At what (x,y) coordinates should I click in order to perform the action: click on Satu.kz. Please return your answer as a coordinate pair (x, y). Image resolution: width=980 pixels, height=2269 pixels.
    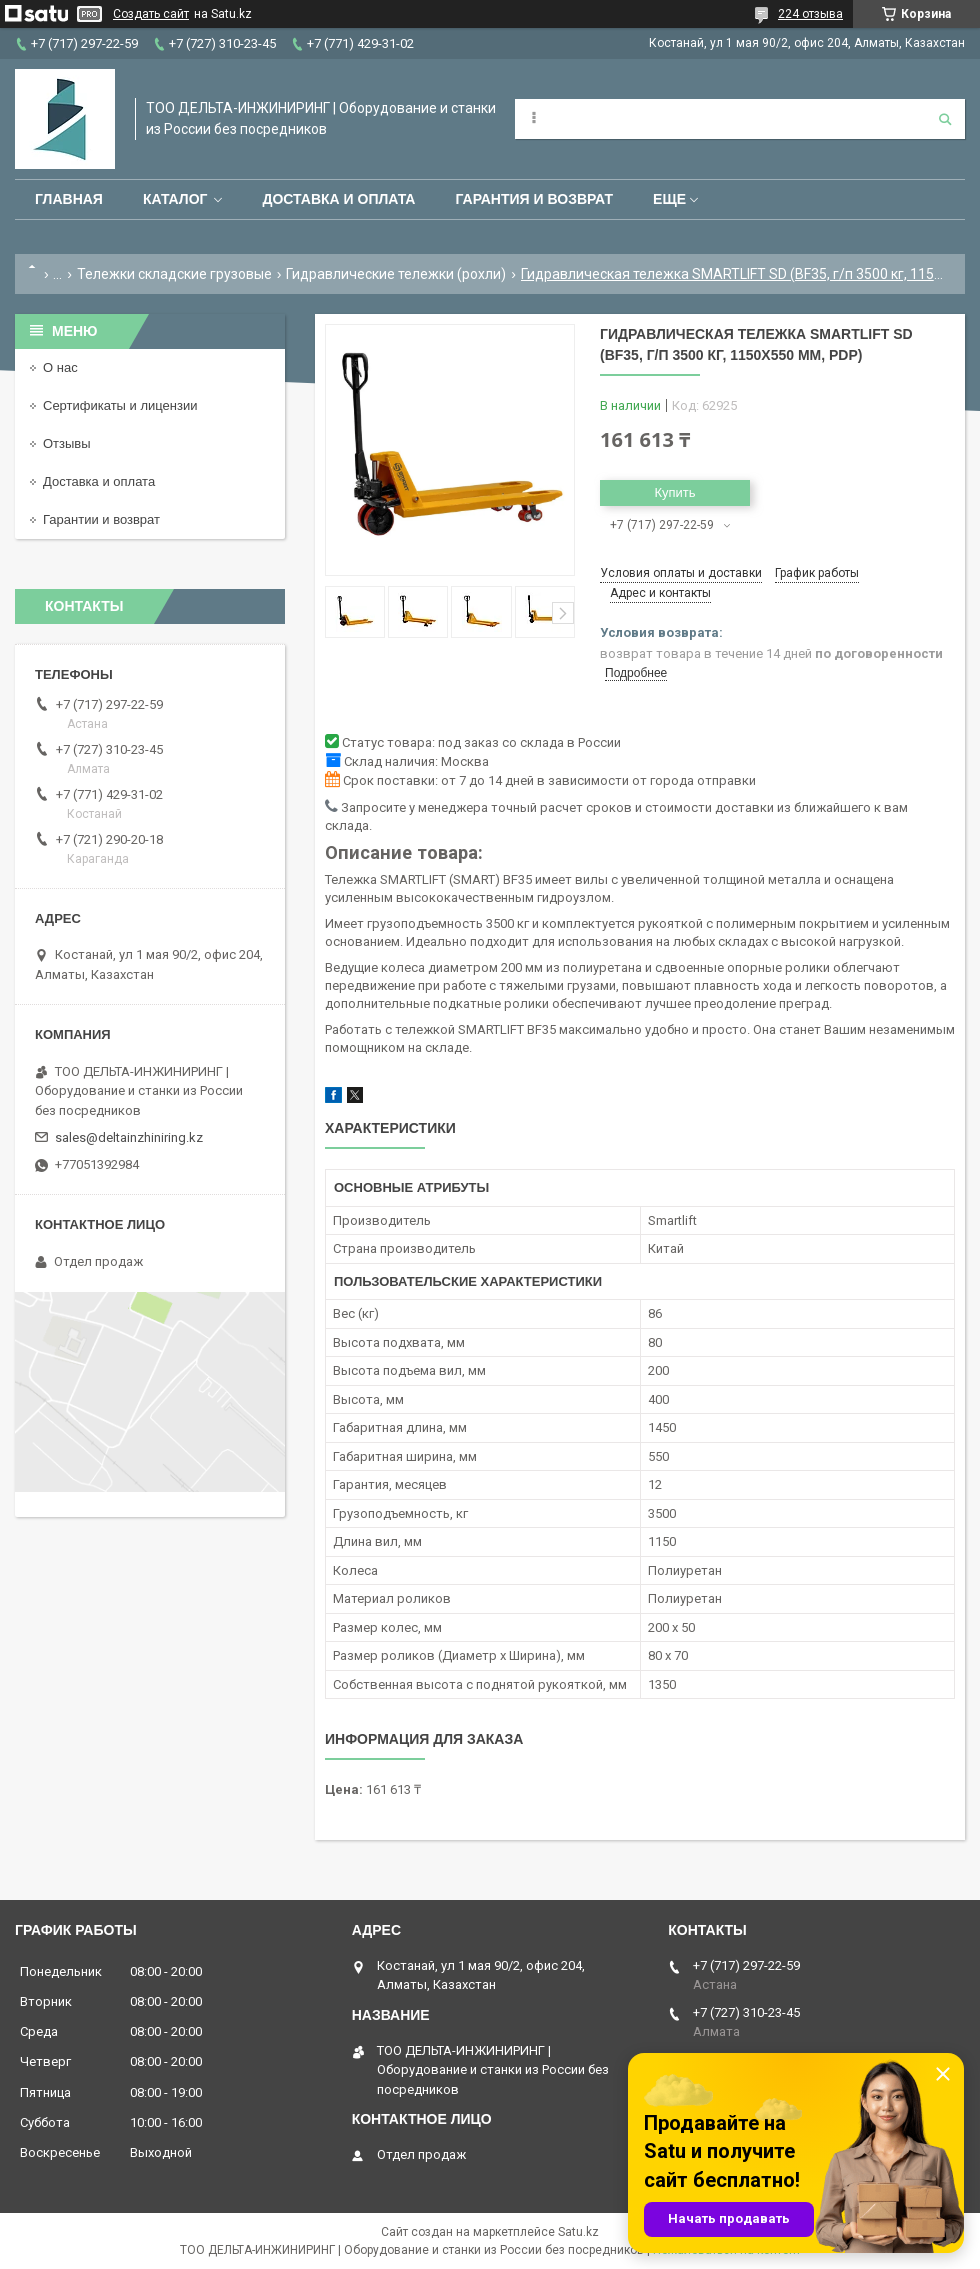
    Looking at the image, I should click on (578, 2232).